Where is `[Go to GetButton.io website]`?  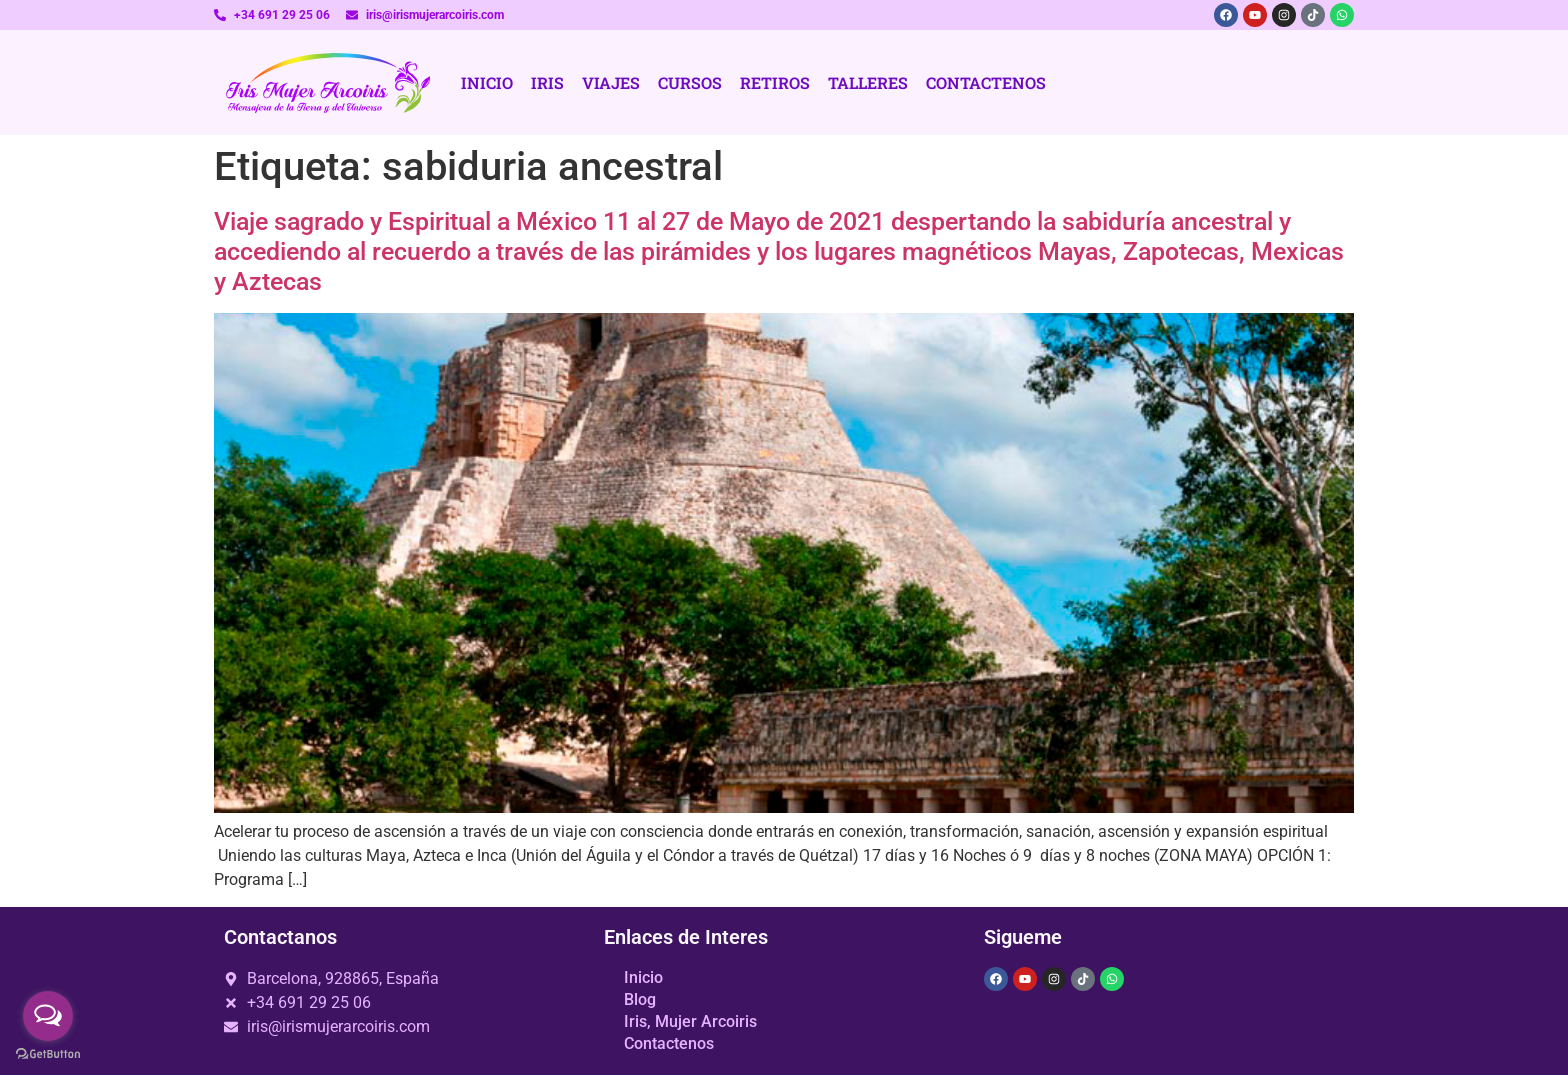
[Go to GetButton.io website] is located at coordinates (48, 1054).